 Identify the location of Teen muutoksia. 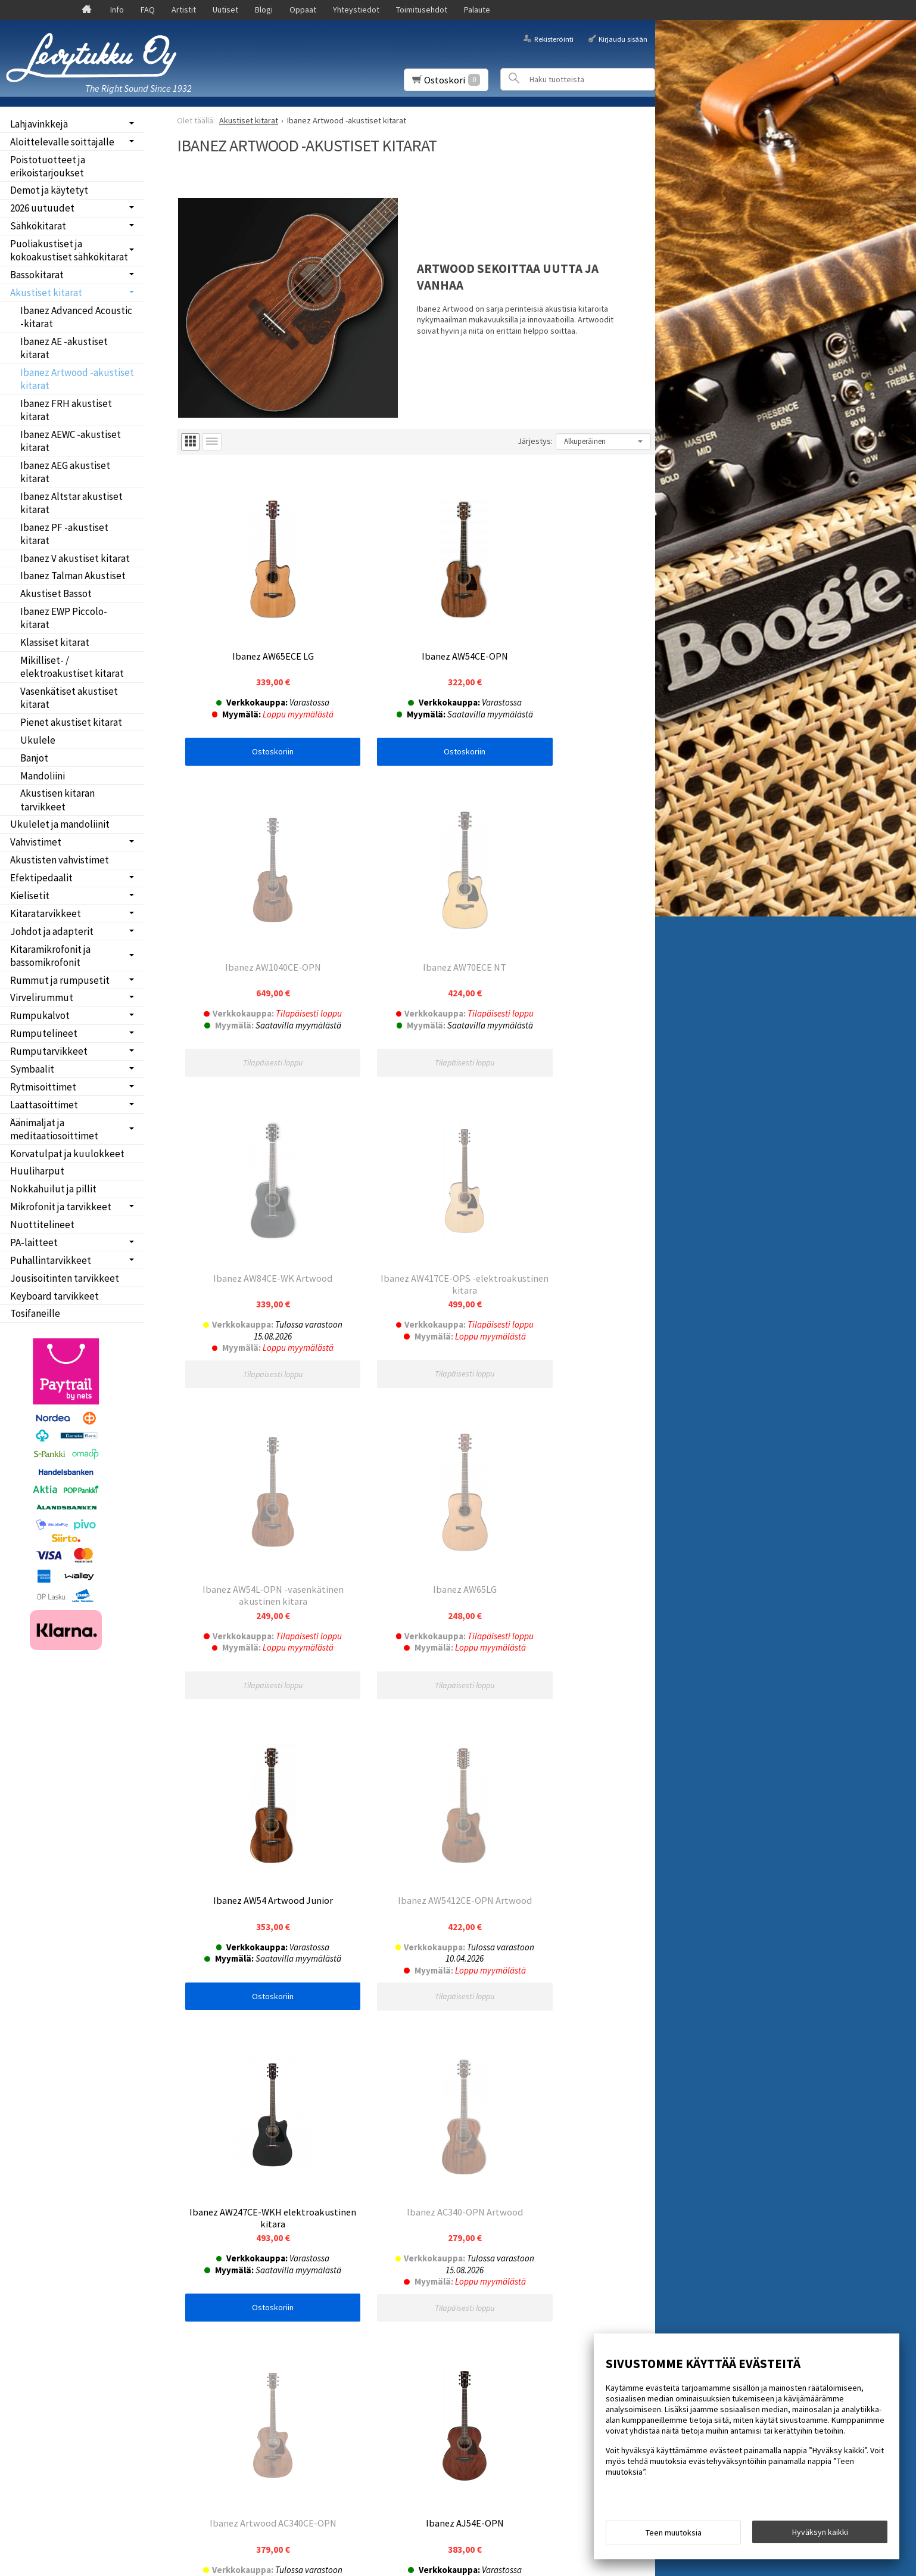
(674, 2535).